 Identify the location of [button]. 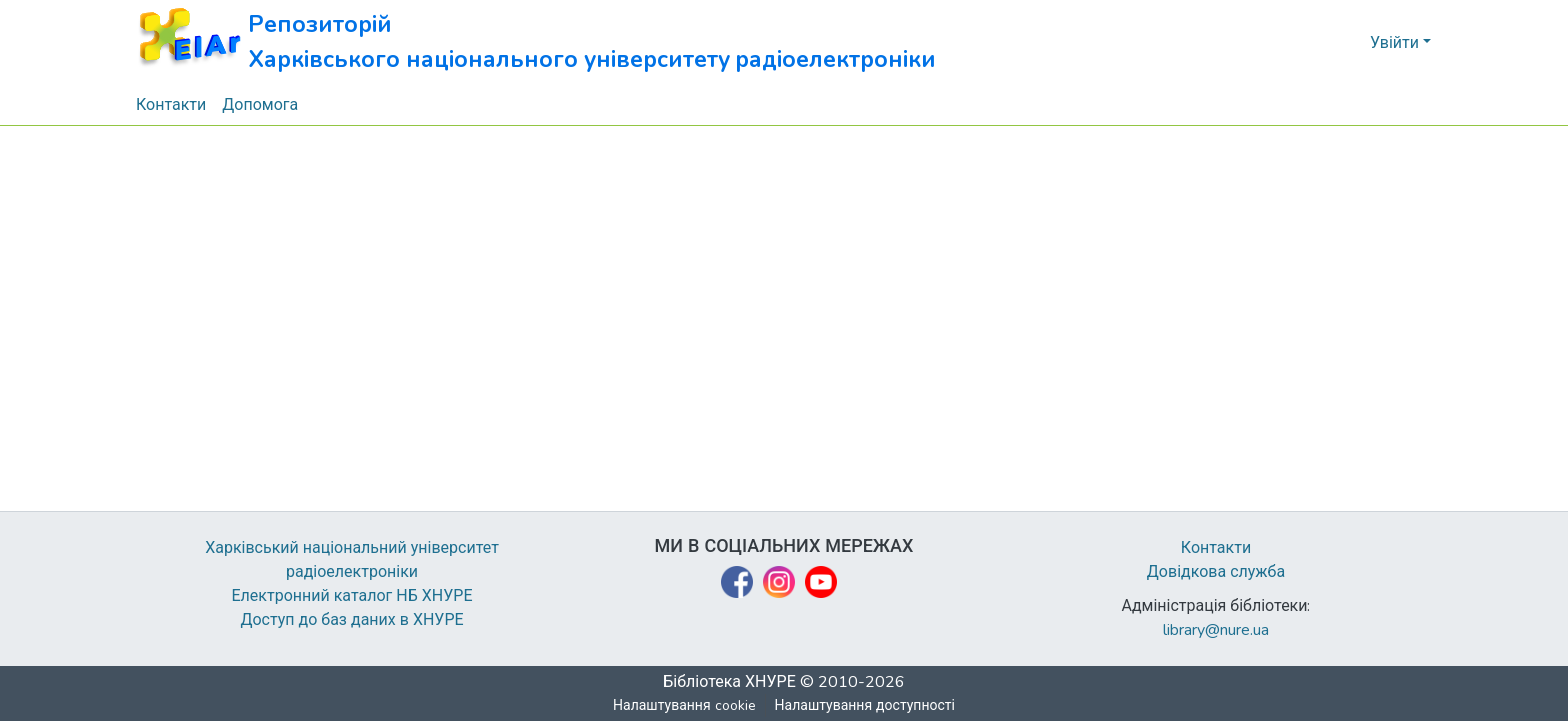
(536, 42).